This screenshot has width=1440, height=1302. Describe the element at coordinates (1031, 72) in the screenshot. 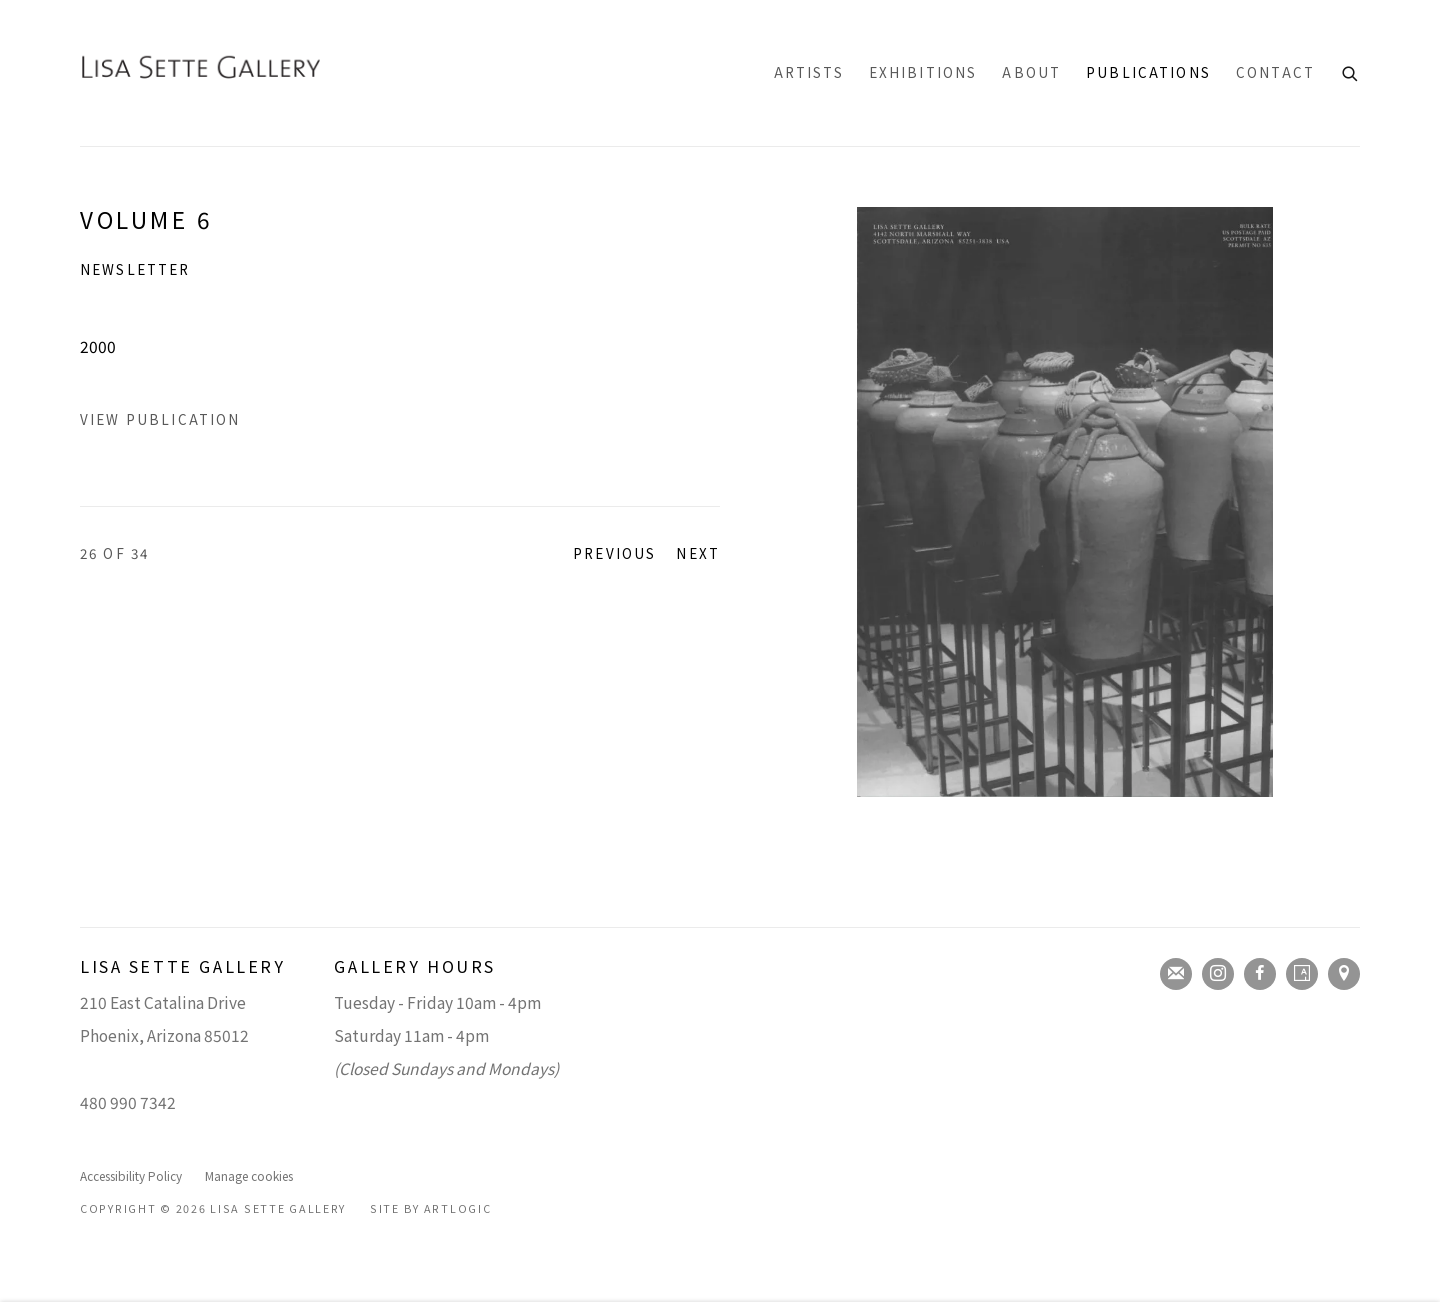

I see `About [Link to Lisa Sette Gallery About page]` at that location.